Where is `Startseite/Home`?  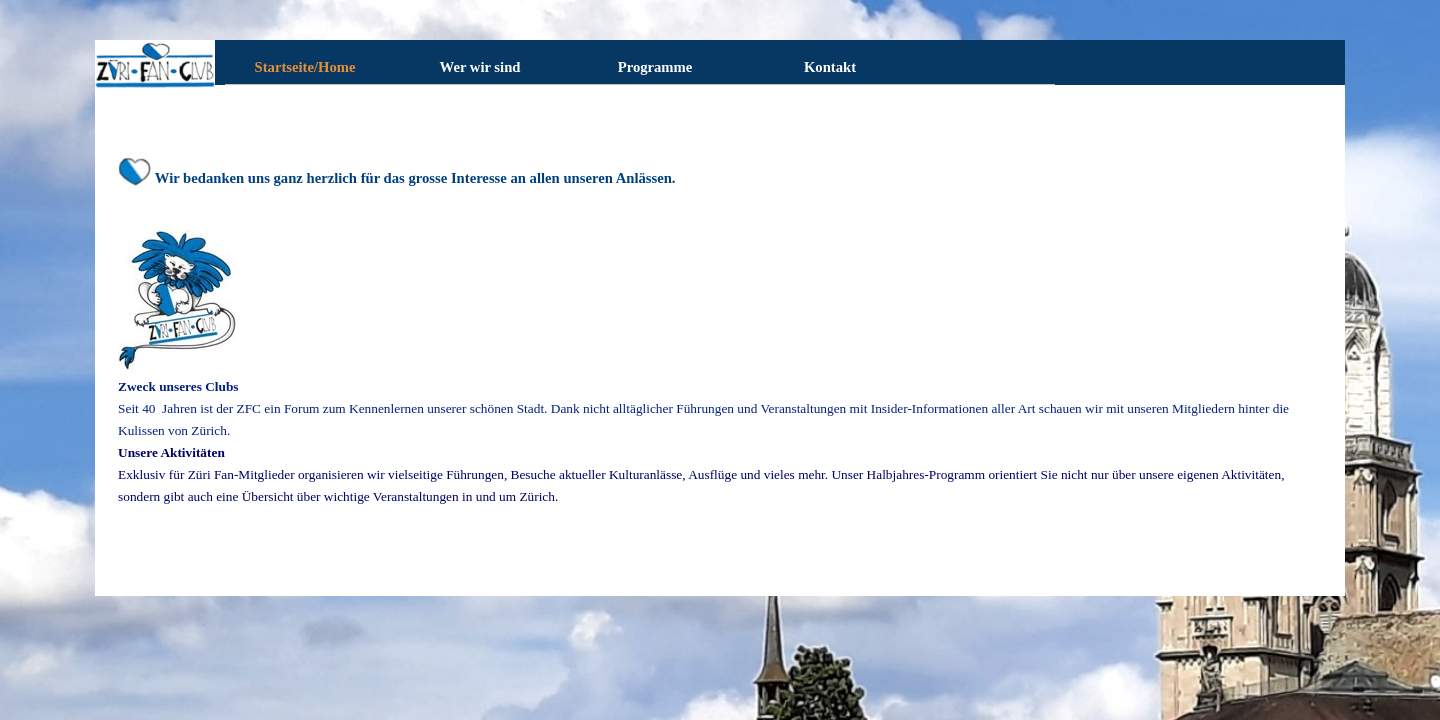 Startseite/Home is located at coordinates (305, 67).